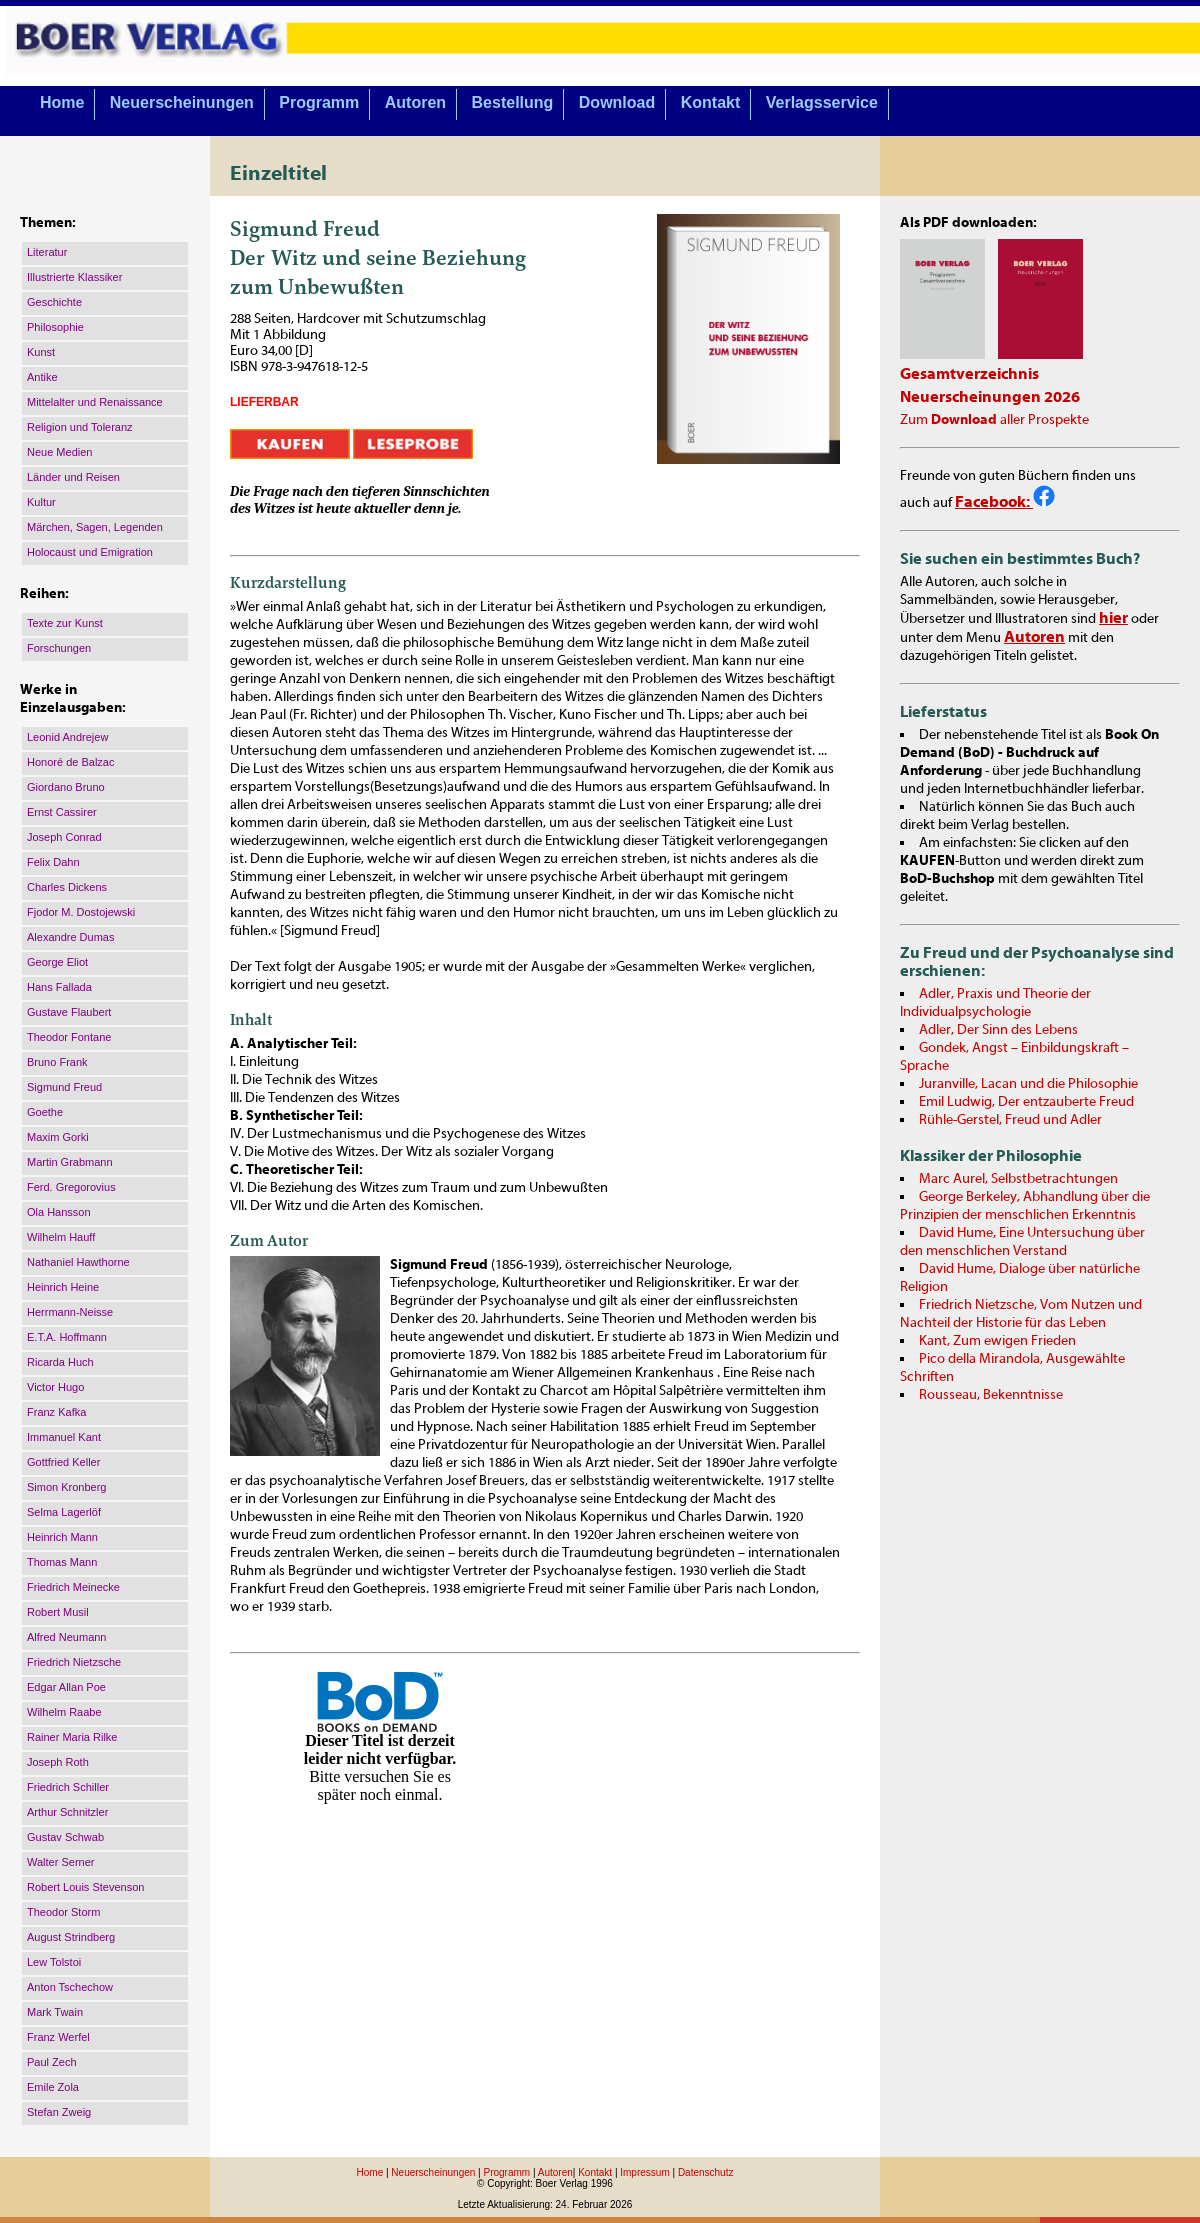 The image size is (1200, 2223). I want to click on Religion und Toleranz, so click(80, 427).